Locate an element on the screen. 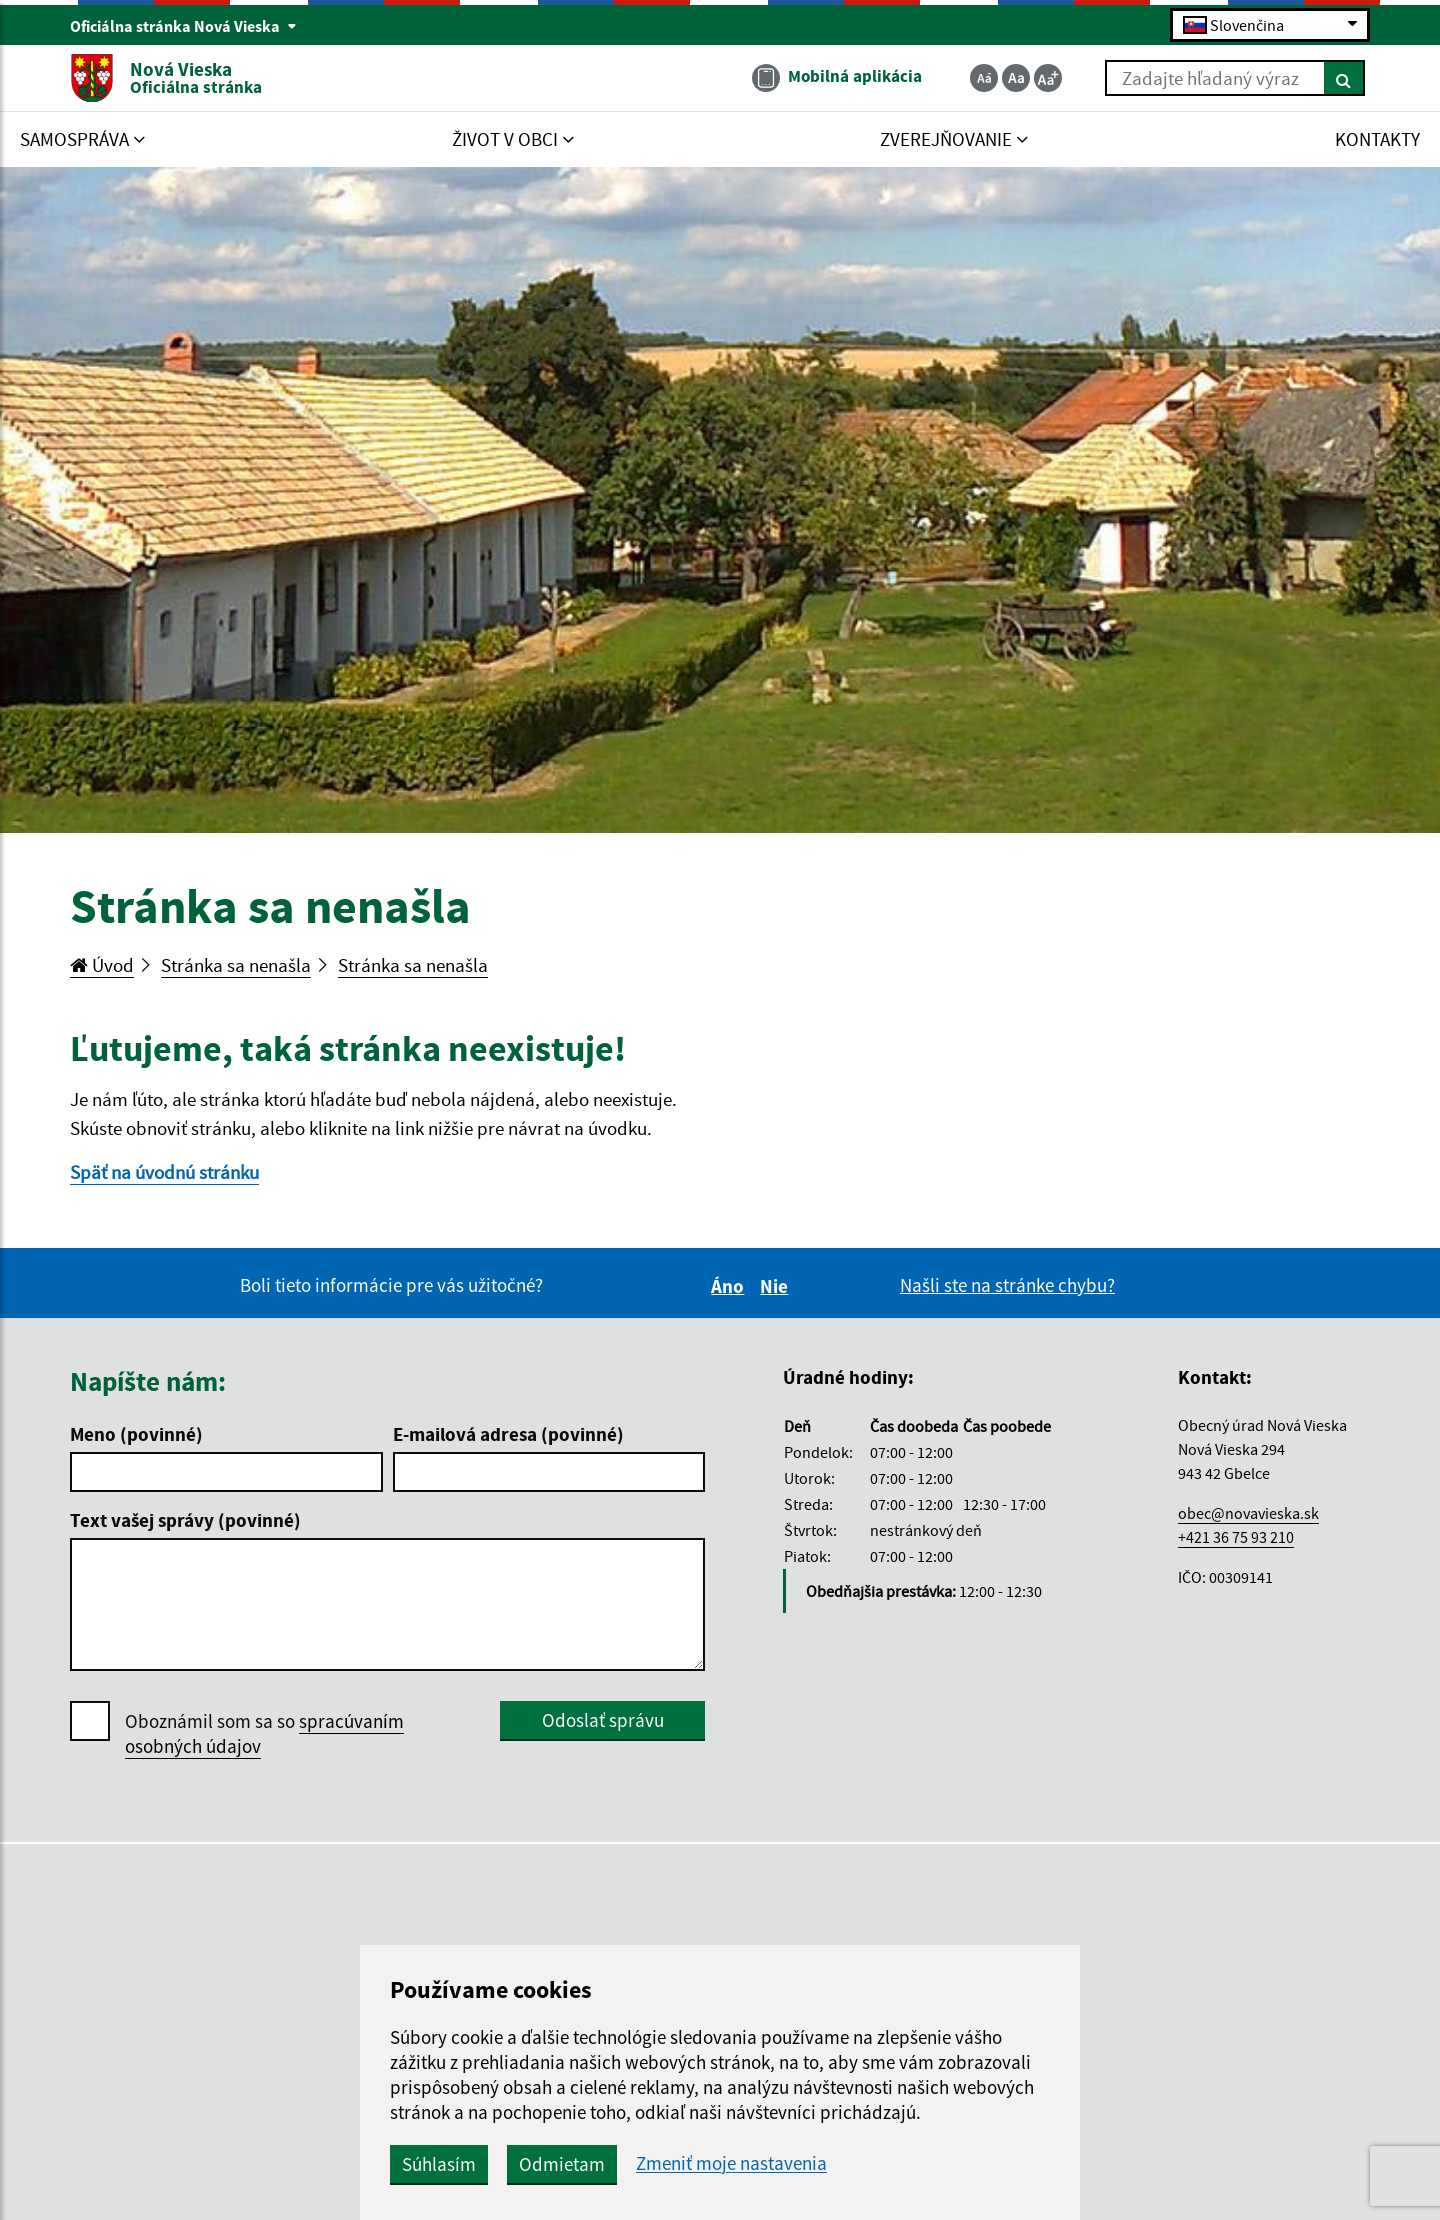  +421 36 75 93 210 is located at coordinates (1236, 1537).